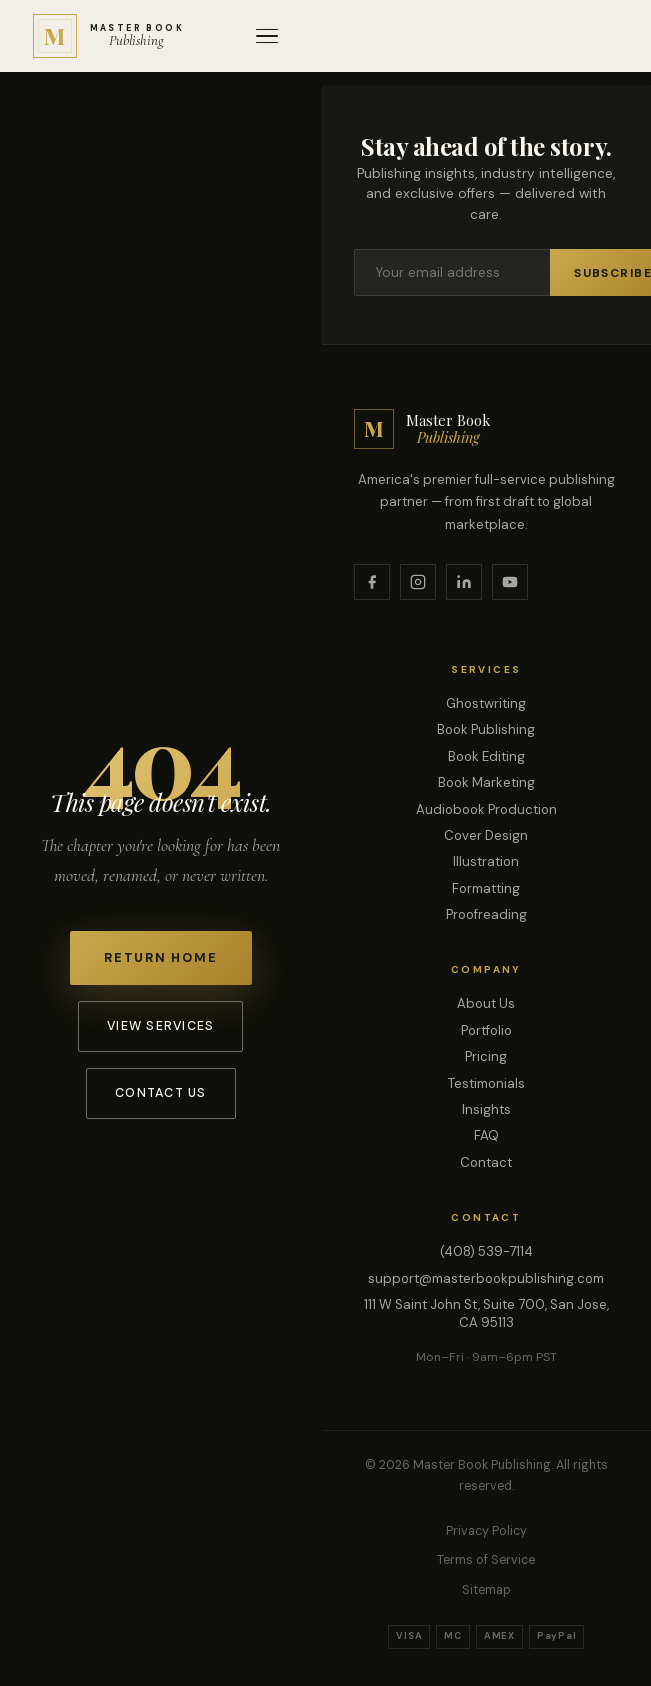  Describe the element at coordinates (486, 1560) in the screenshot. I see `Terms of Service` at that location.